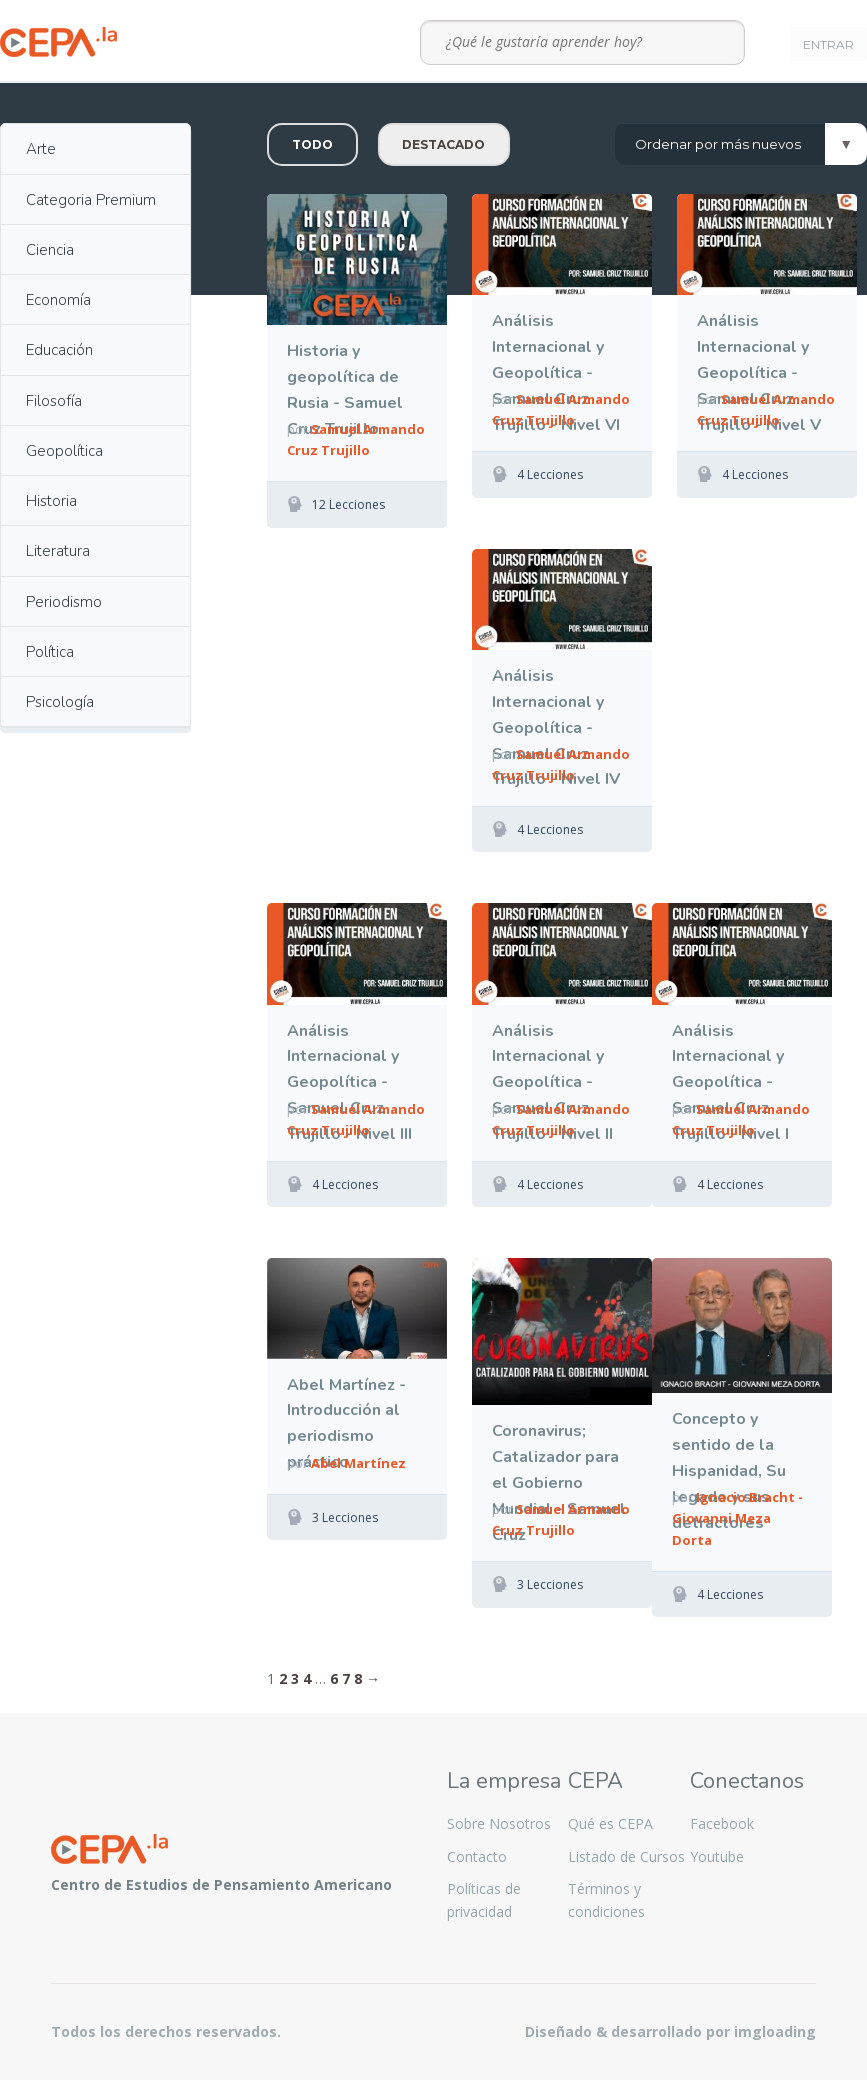 The image size is (867, 2080). Describe the element at coordinates (717, 1856) in the screenshot. I see `Youtube` at that location.